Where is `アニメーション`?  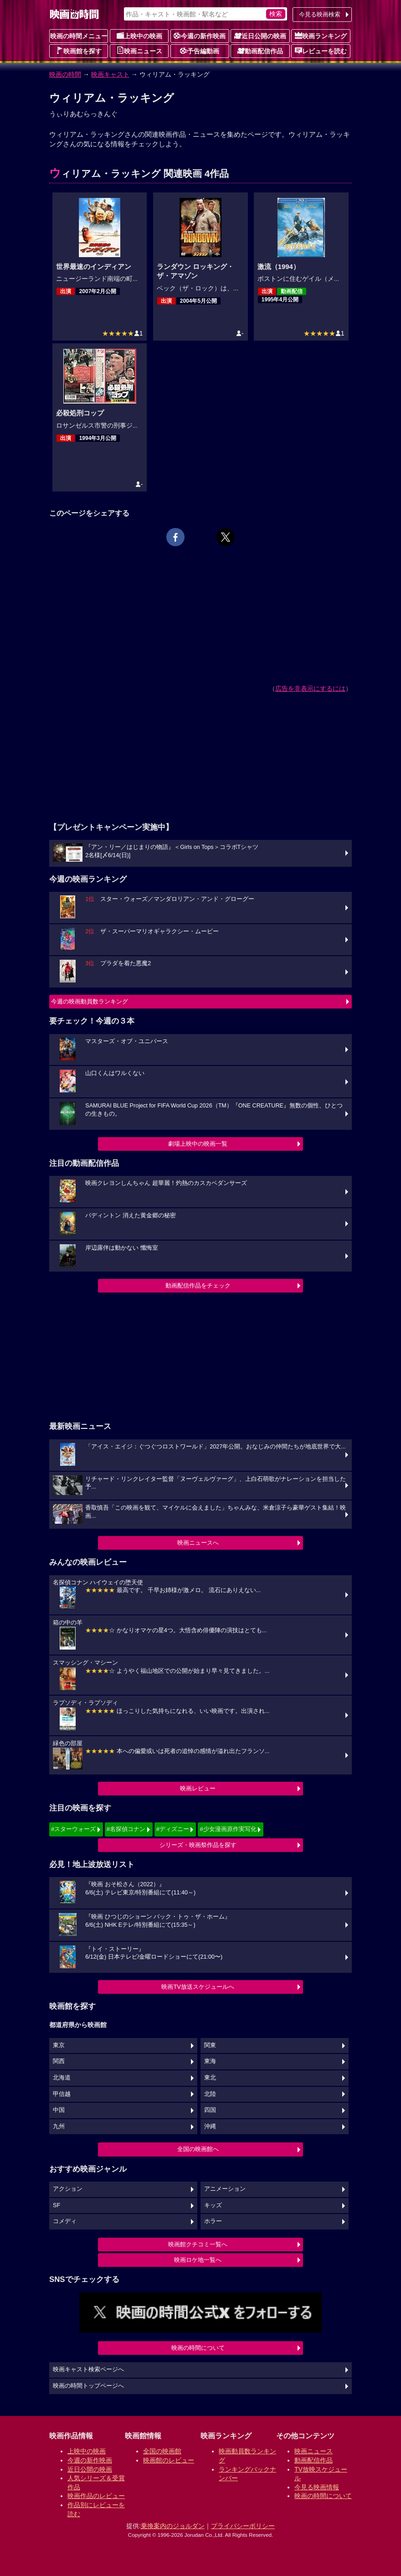
アニメーション is located at coordinates (225, 2189).